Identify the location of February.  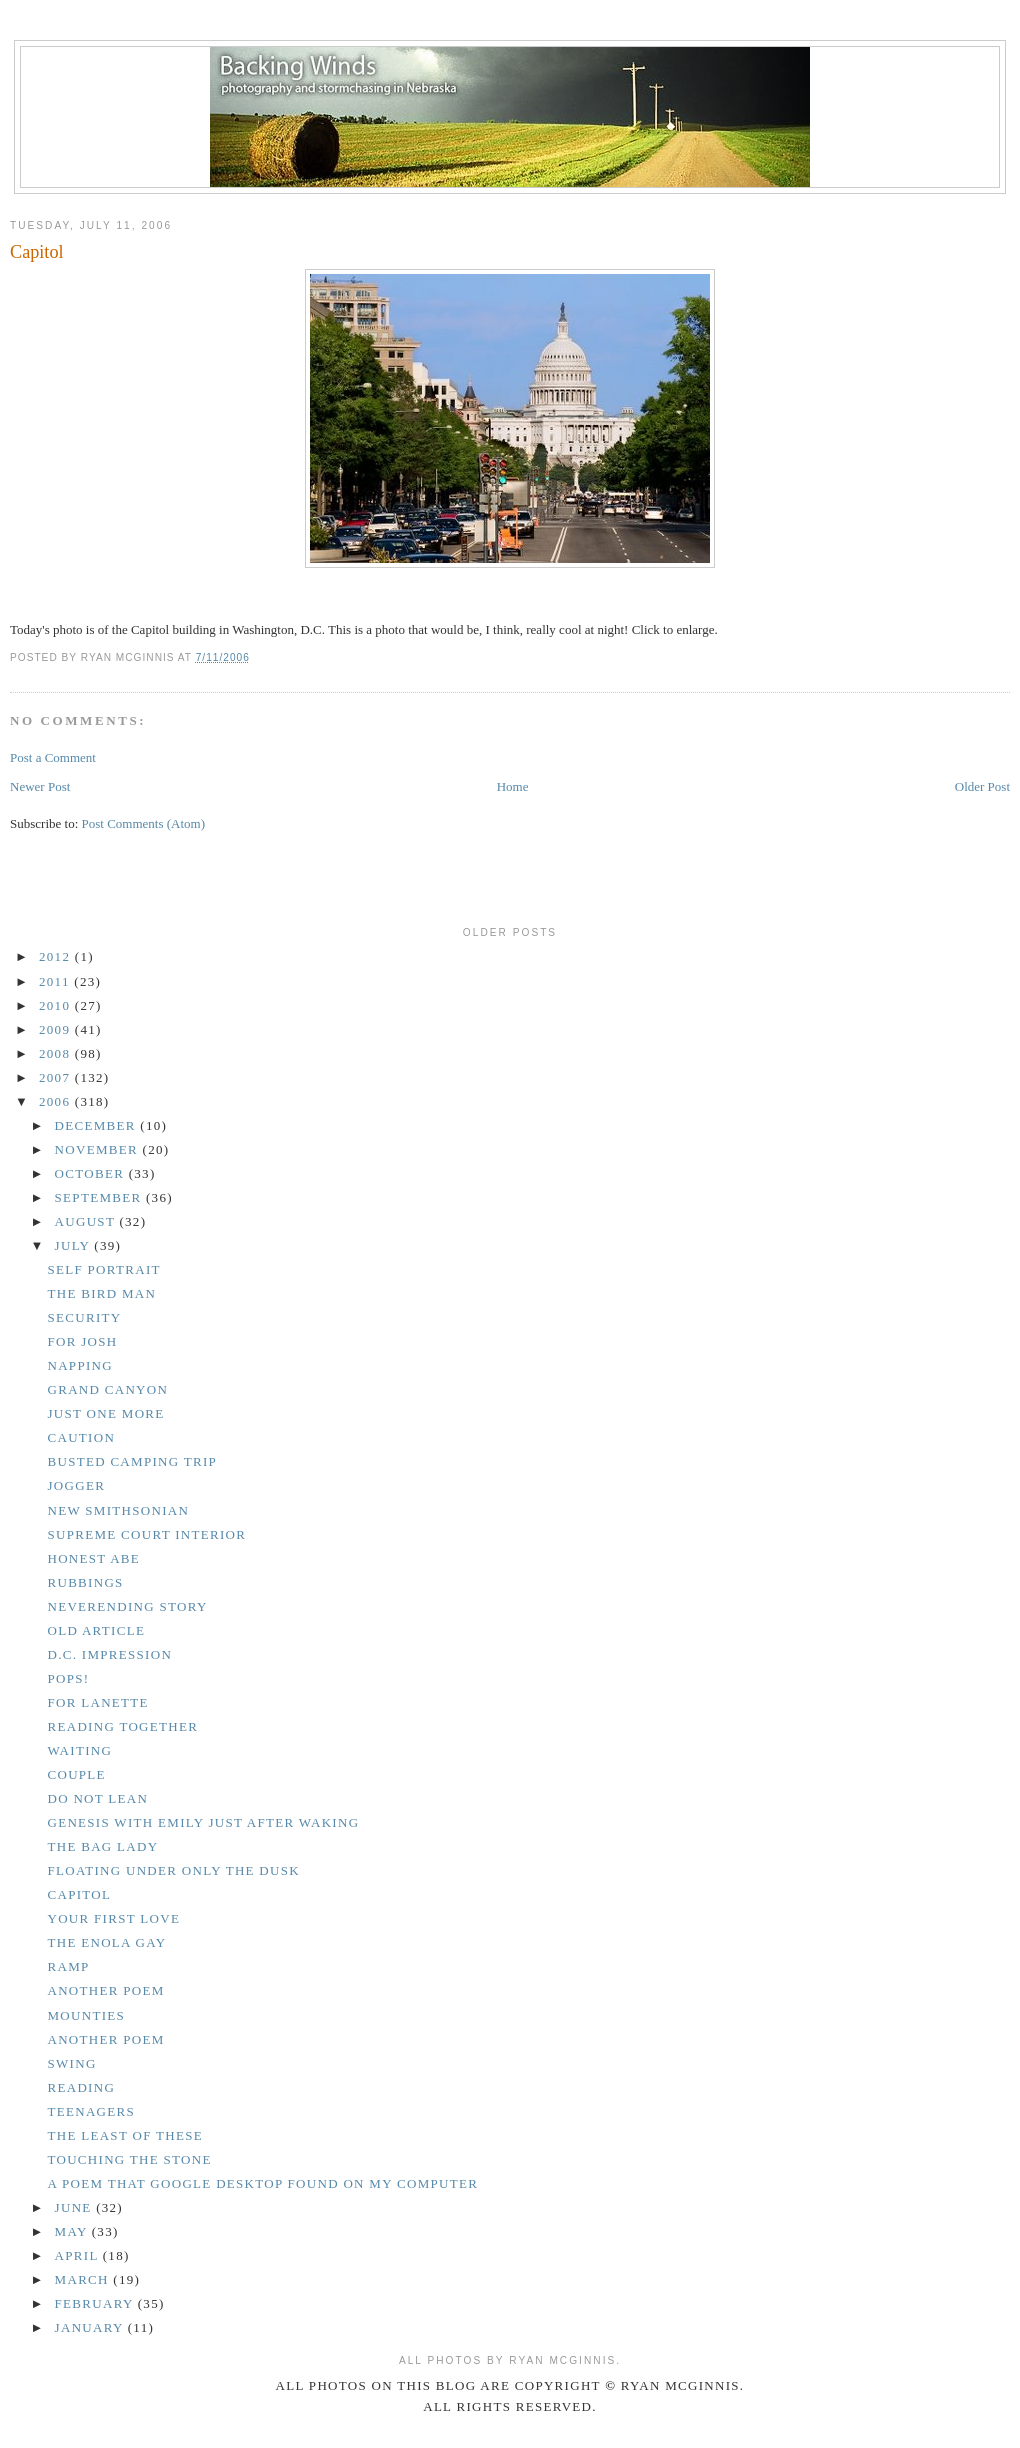
(96, 2303).